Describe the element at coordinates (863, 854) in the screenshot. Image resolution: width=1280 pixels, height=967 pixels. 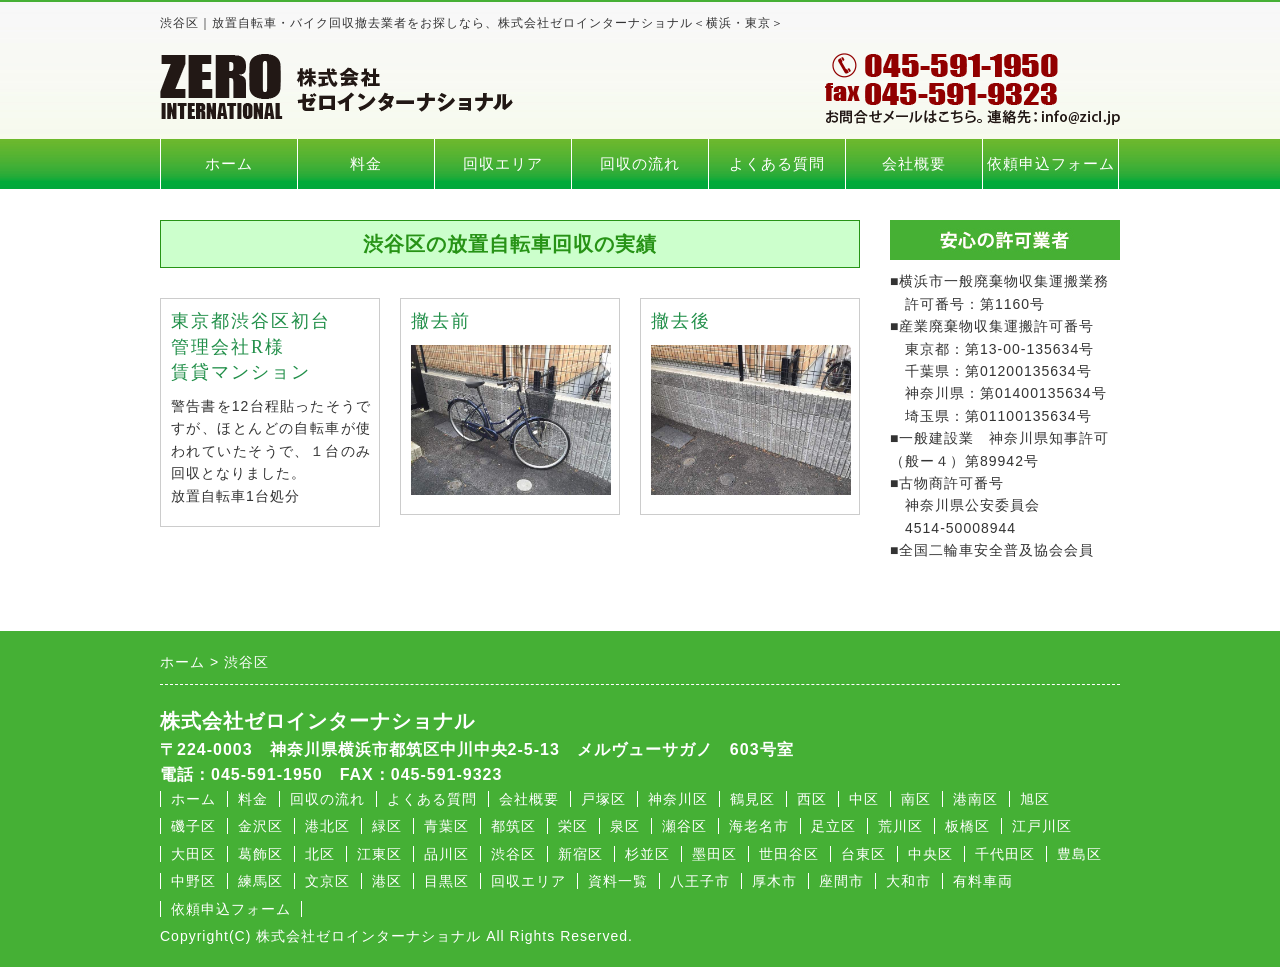
I see `台東区` at that location.